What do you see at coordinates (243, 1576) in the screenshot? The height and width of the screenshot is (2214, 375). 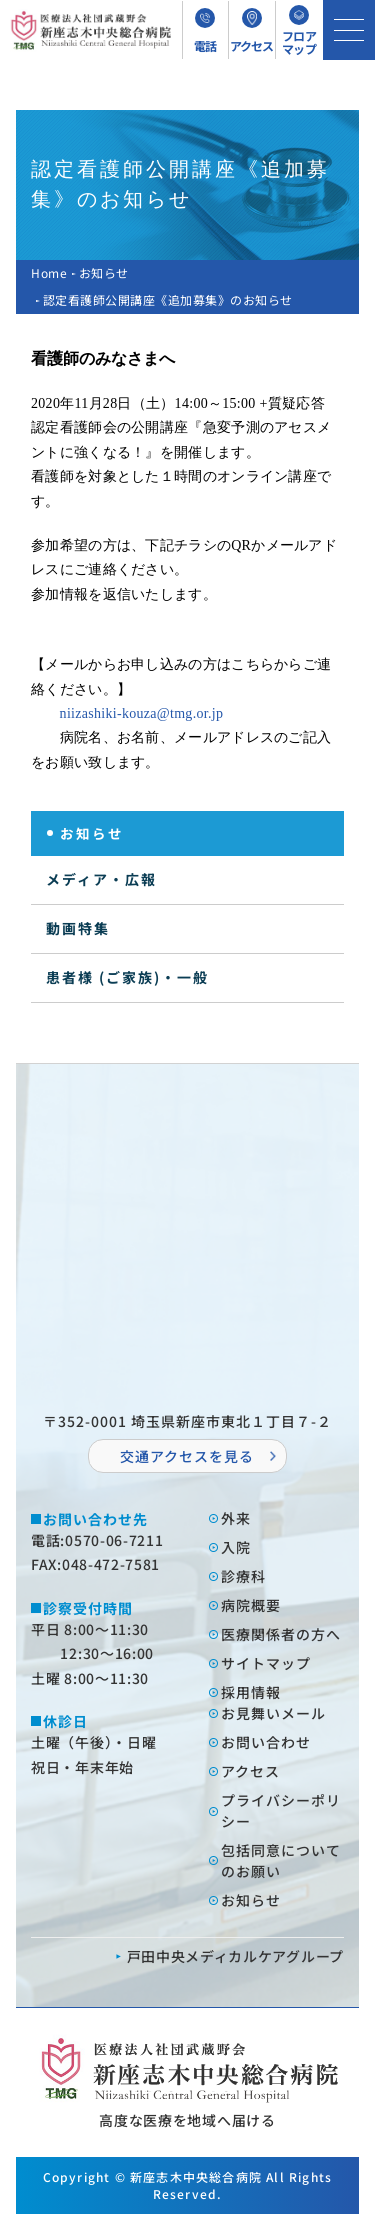 I see `診療科` at bounding box center [243, 1576].